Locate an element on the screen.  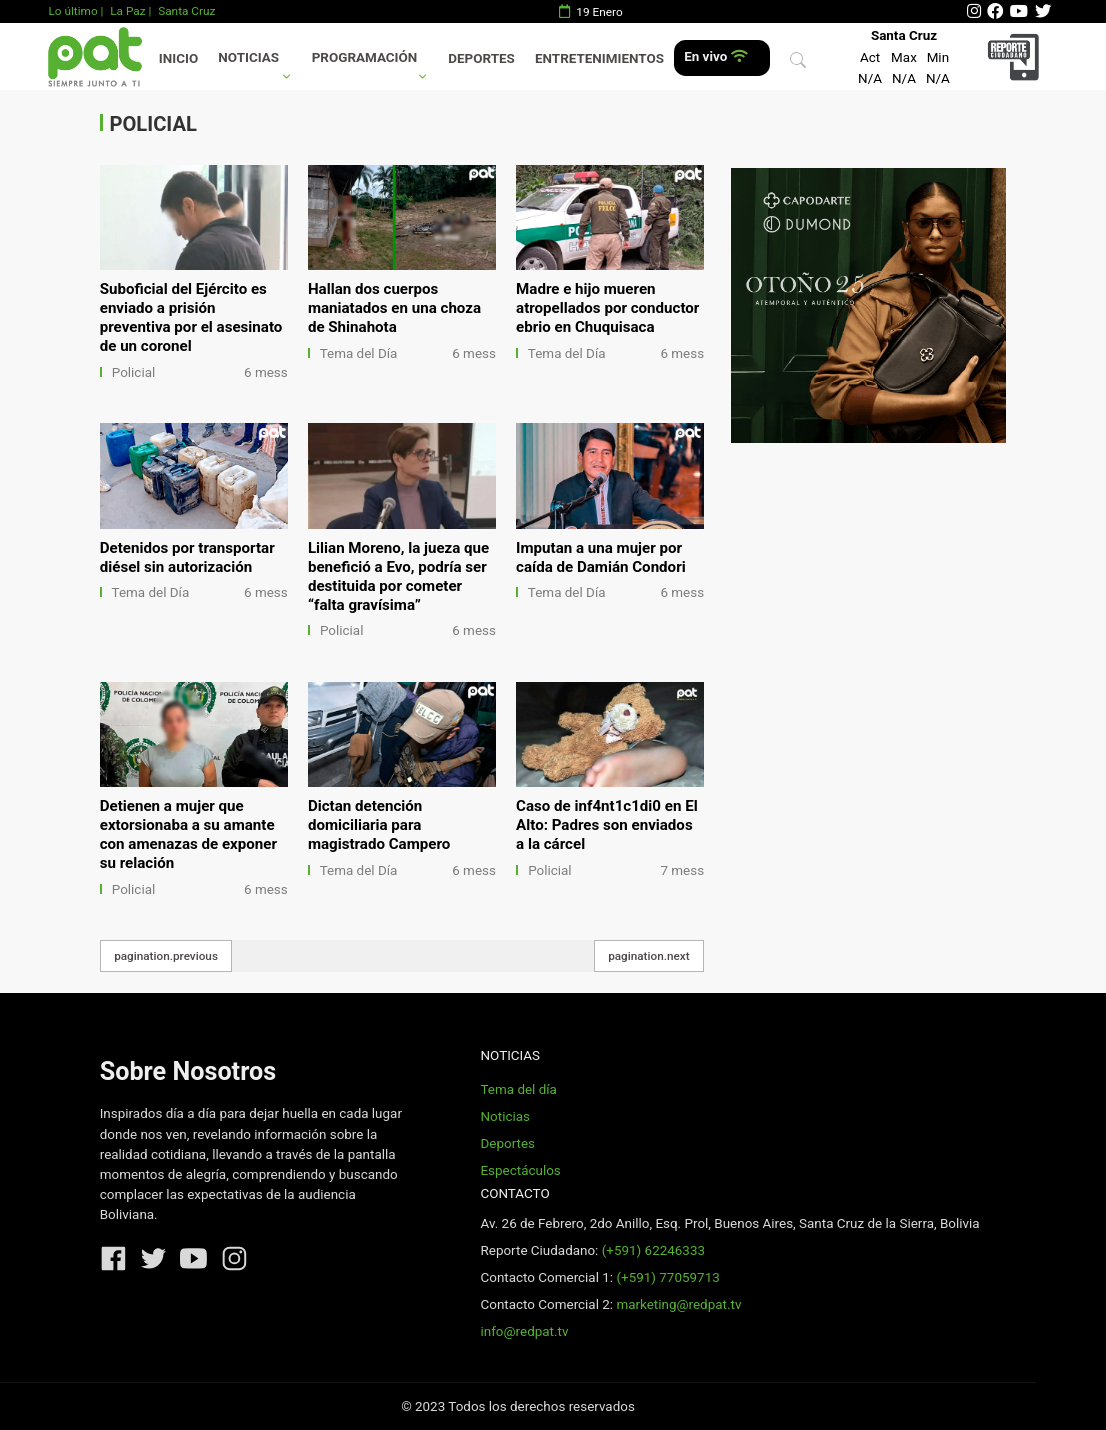
Caso de inf4nt1c1di0 en El Alto: Padres son enviados a la cárcel is located at coordinates (607, 825).